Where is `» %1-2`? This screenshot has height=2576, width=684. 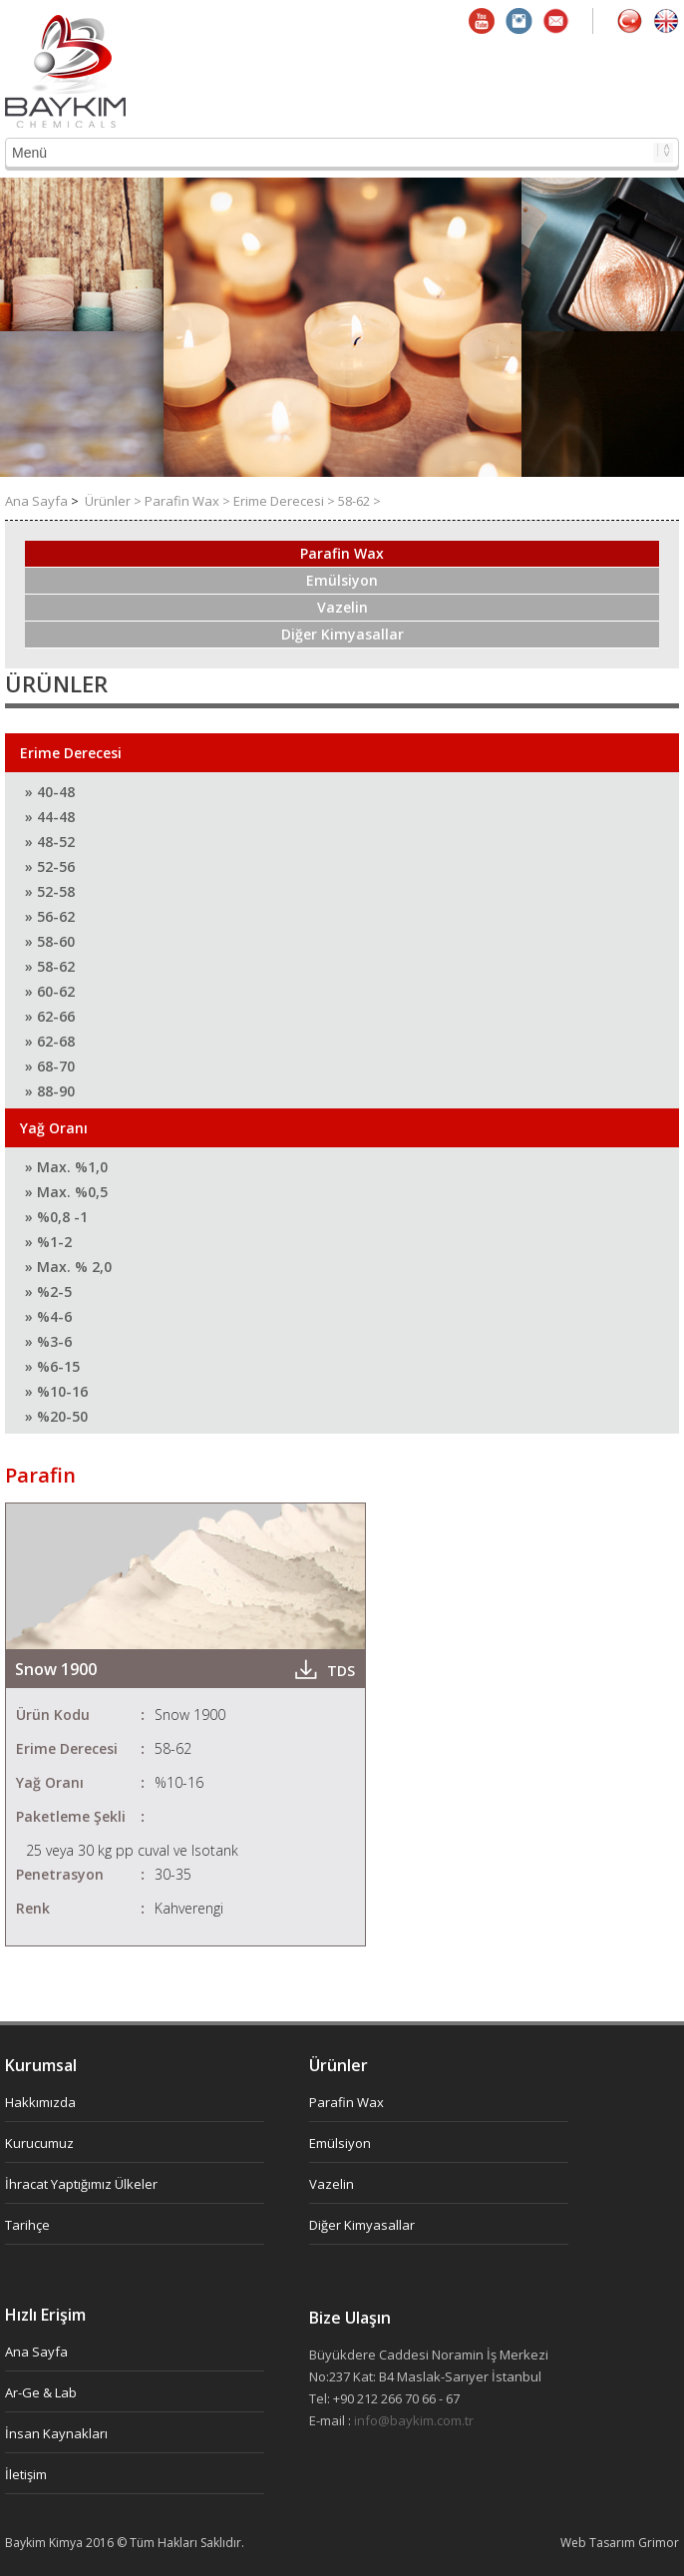
» %1-2 is located at coordinates (48, 1241).